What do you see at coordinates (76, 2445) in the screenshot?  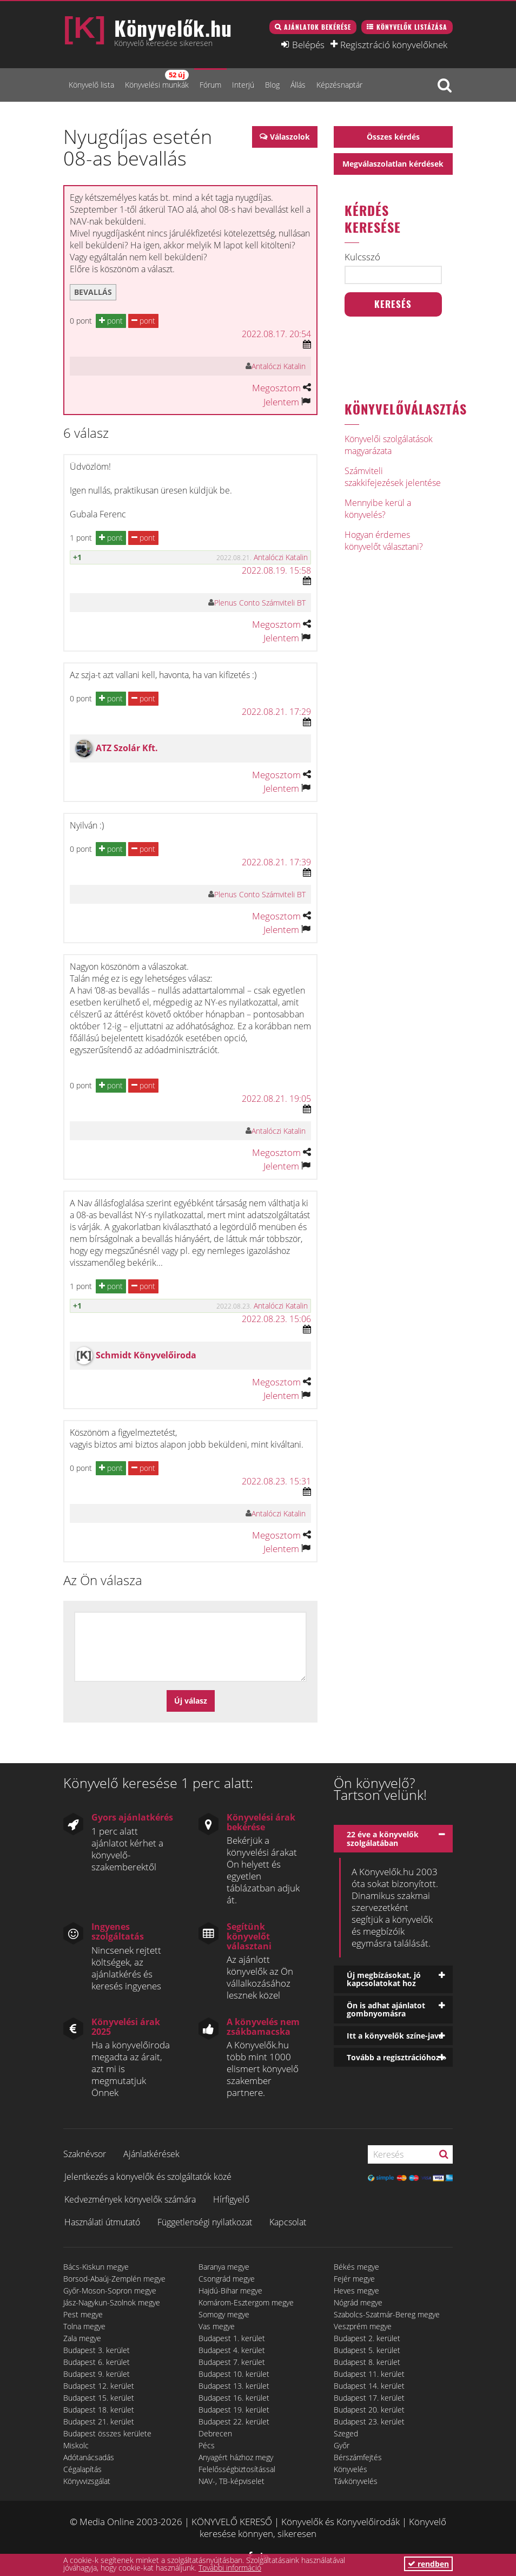 I see `Miskolc` at bounding box center [76, 2445].